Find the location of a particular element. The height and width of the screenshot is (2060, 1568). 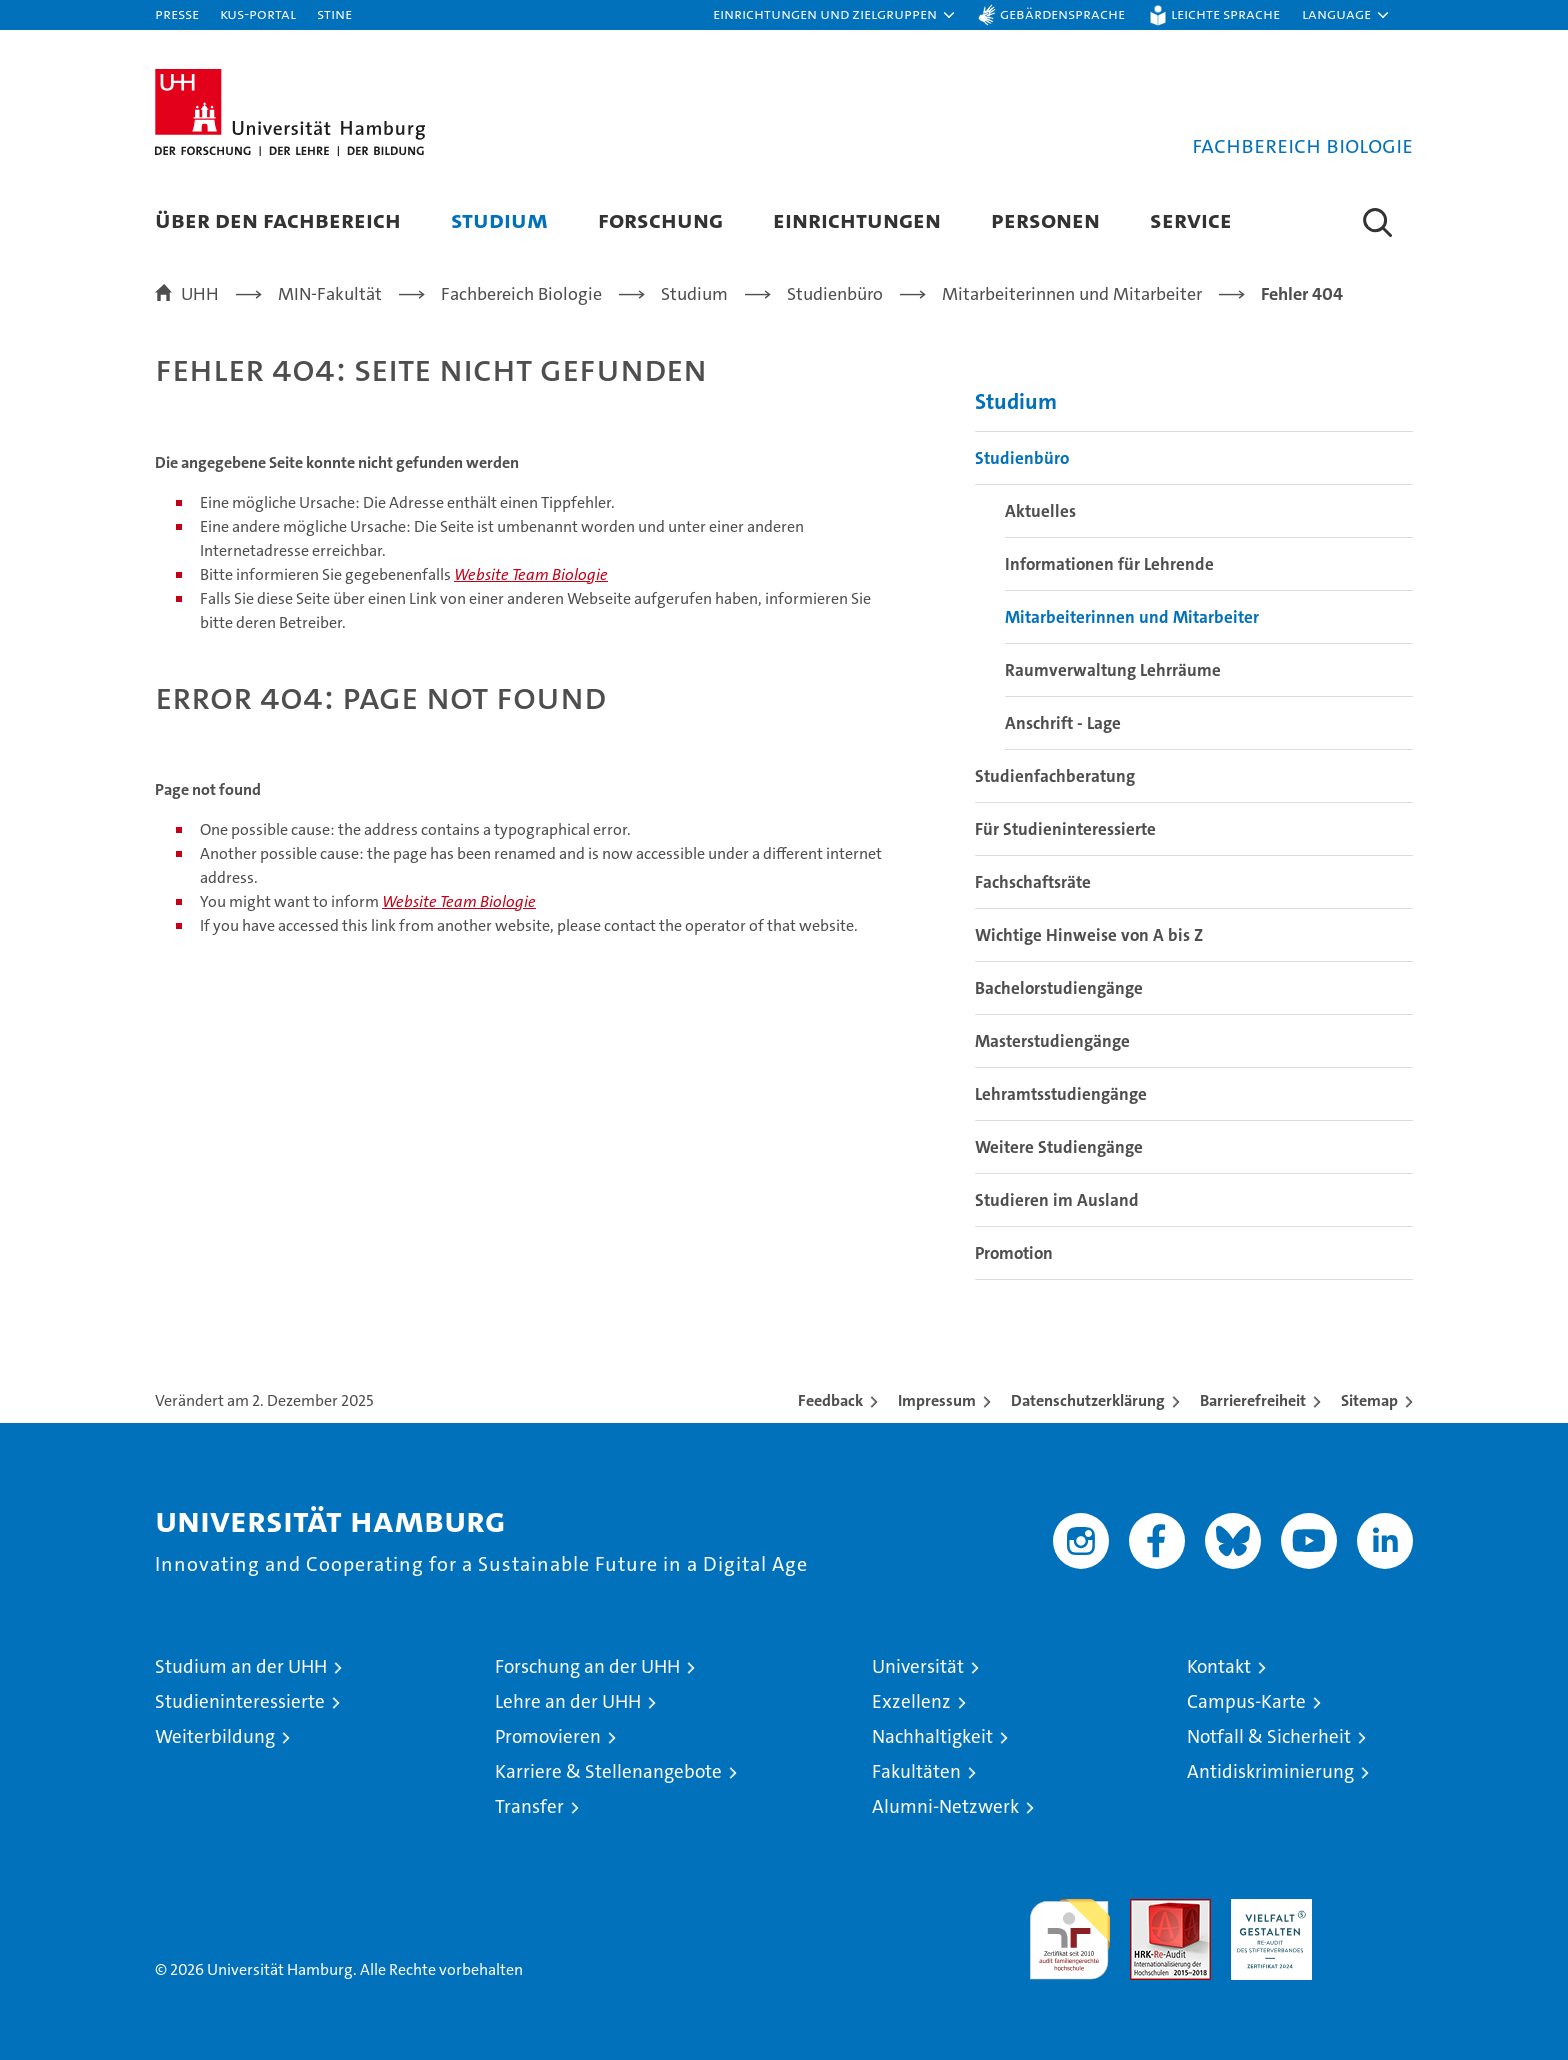

STiNE [Stine] is located at coordinates (334, 13).